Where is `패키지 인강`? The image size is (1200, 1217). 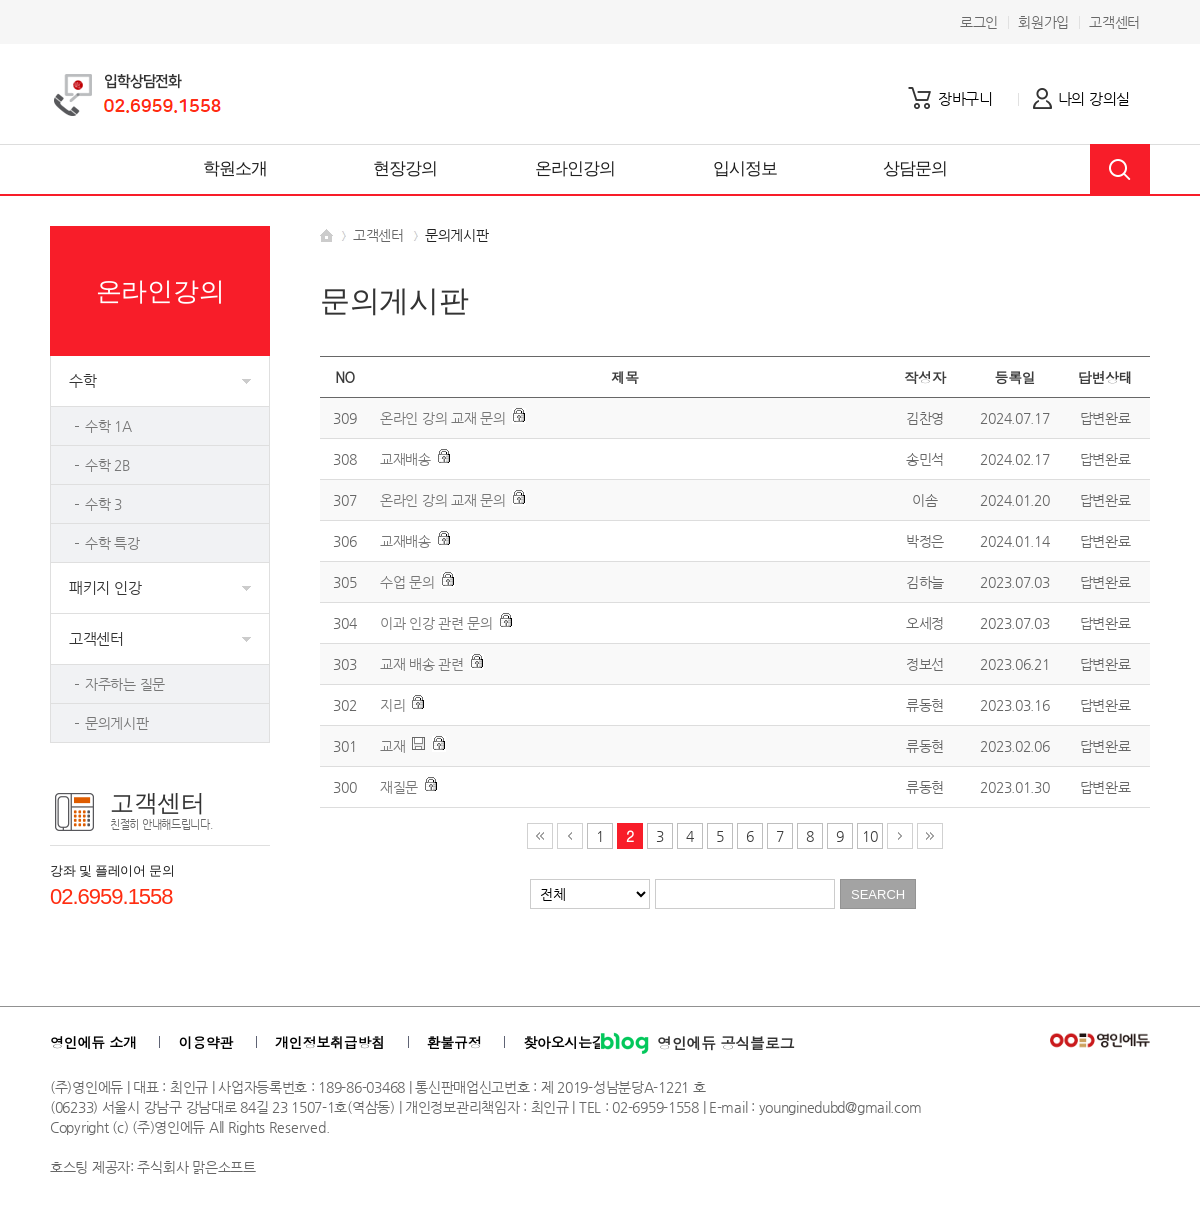 패키지 인강 is located at coordinates (105, 587).